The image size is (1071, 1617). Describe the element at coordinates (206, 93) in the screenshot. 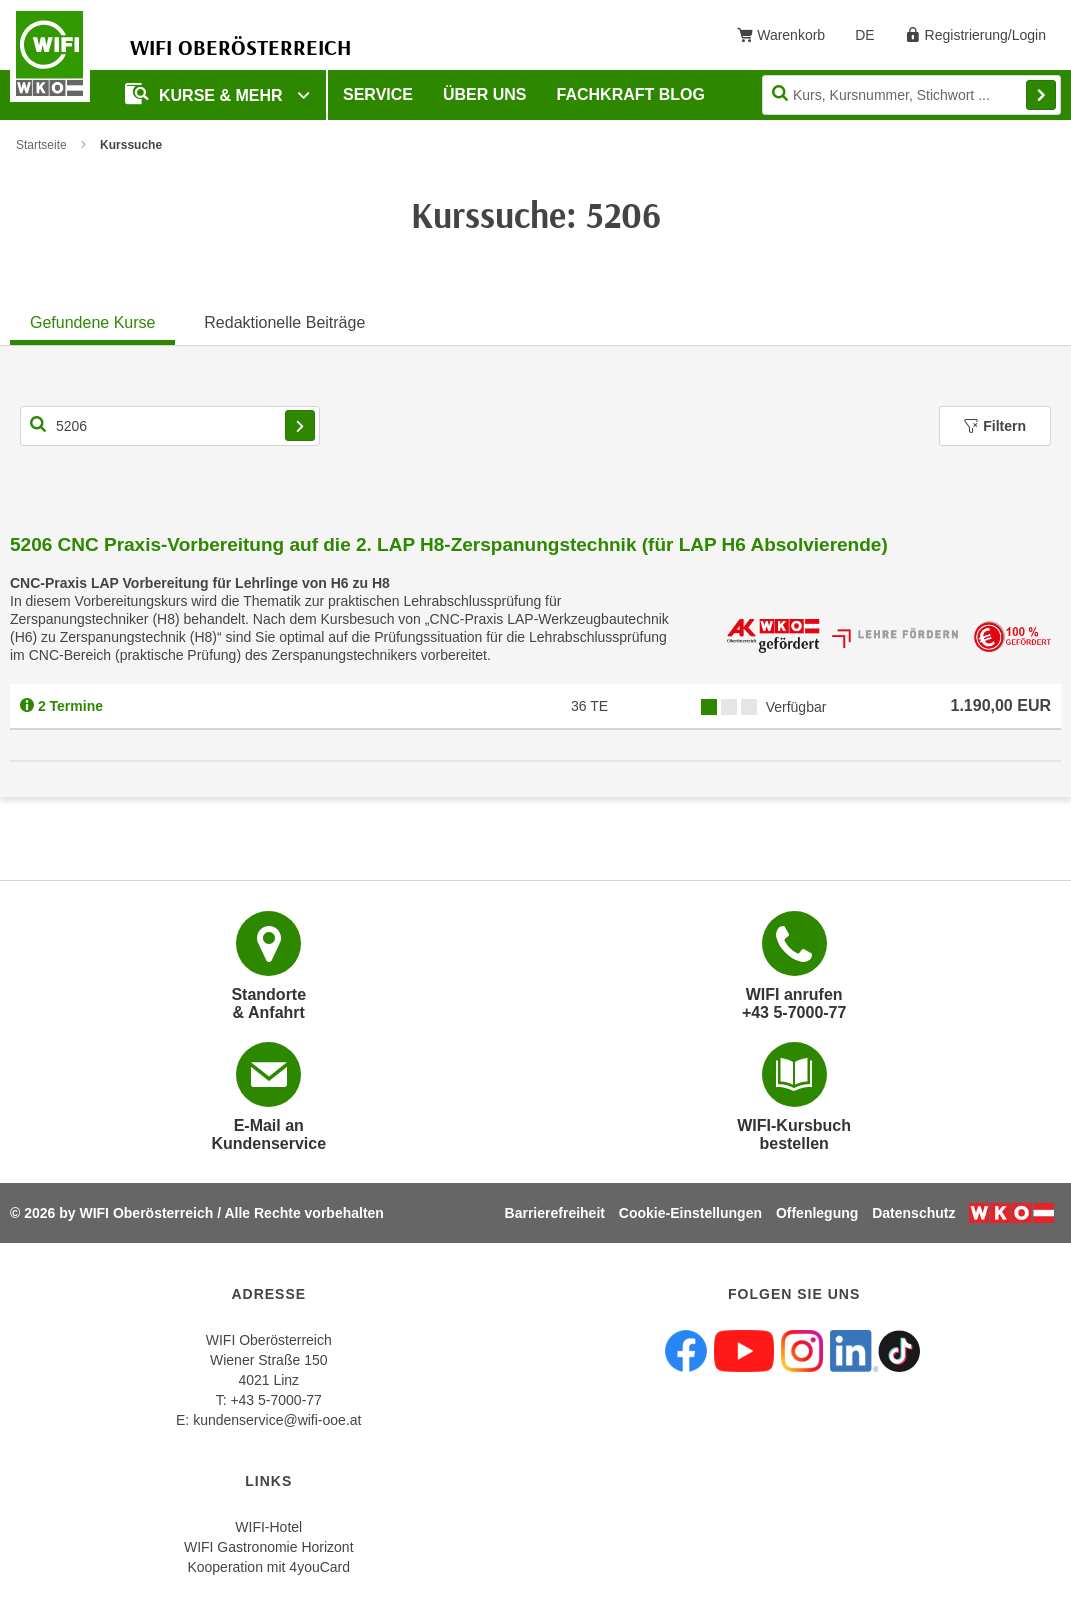

I see `Kurse & mehr` at that location.